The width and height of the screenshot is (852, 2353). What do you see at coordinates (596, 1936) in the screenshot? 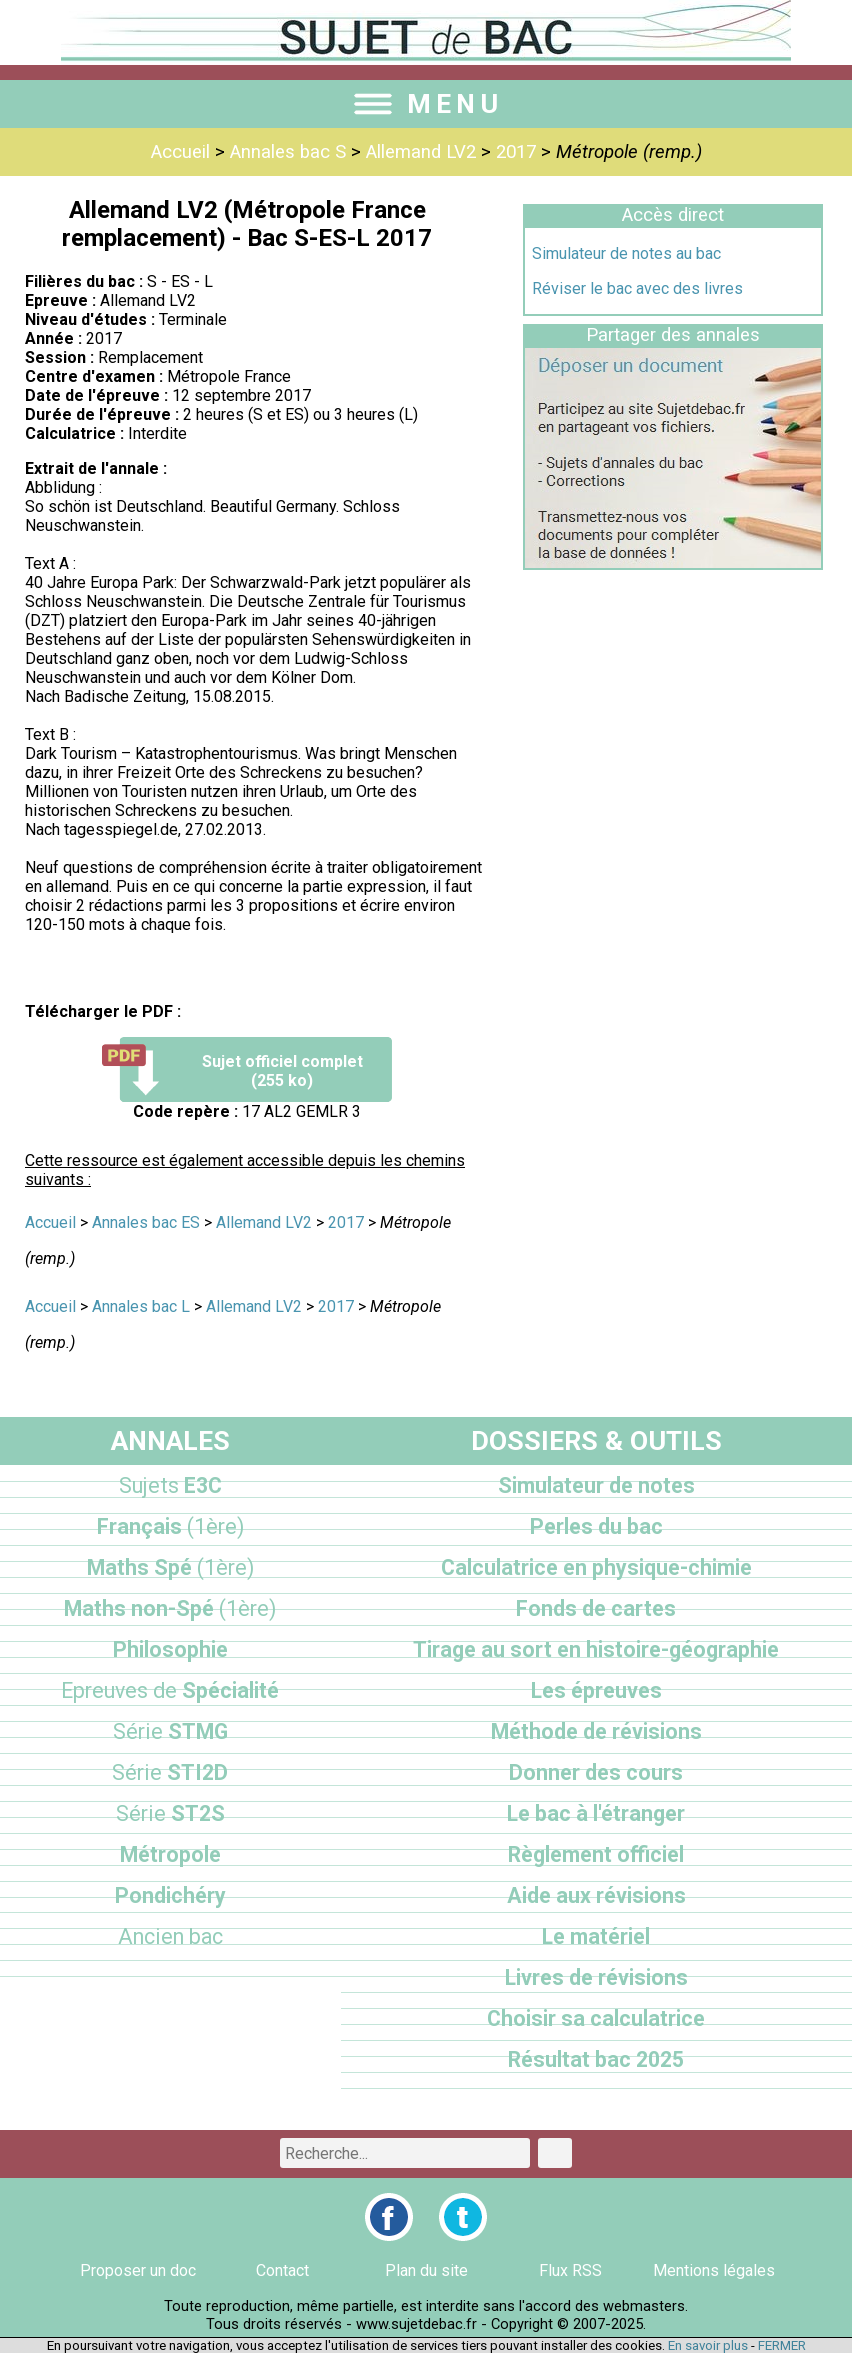
I see `Le matériel` at bounding box center [596, 1936].